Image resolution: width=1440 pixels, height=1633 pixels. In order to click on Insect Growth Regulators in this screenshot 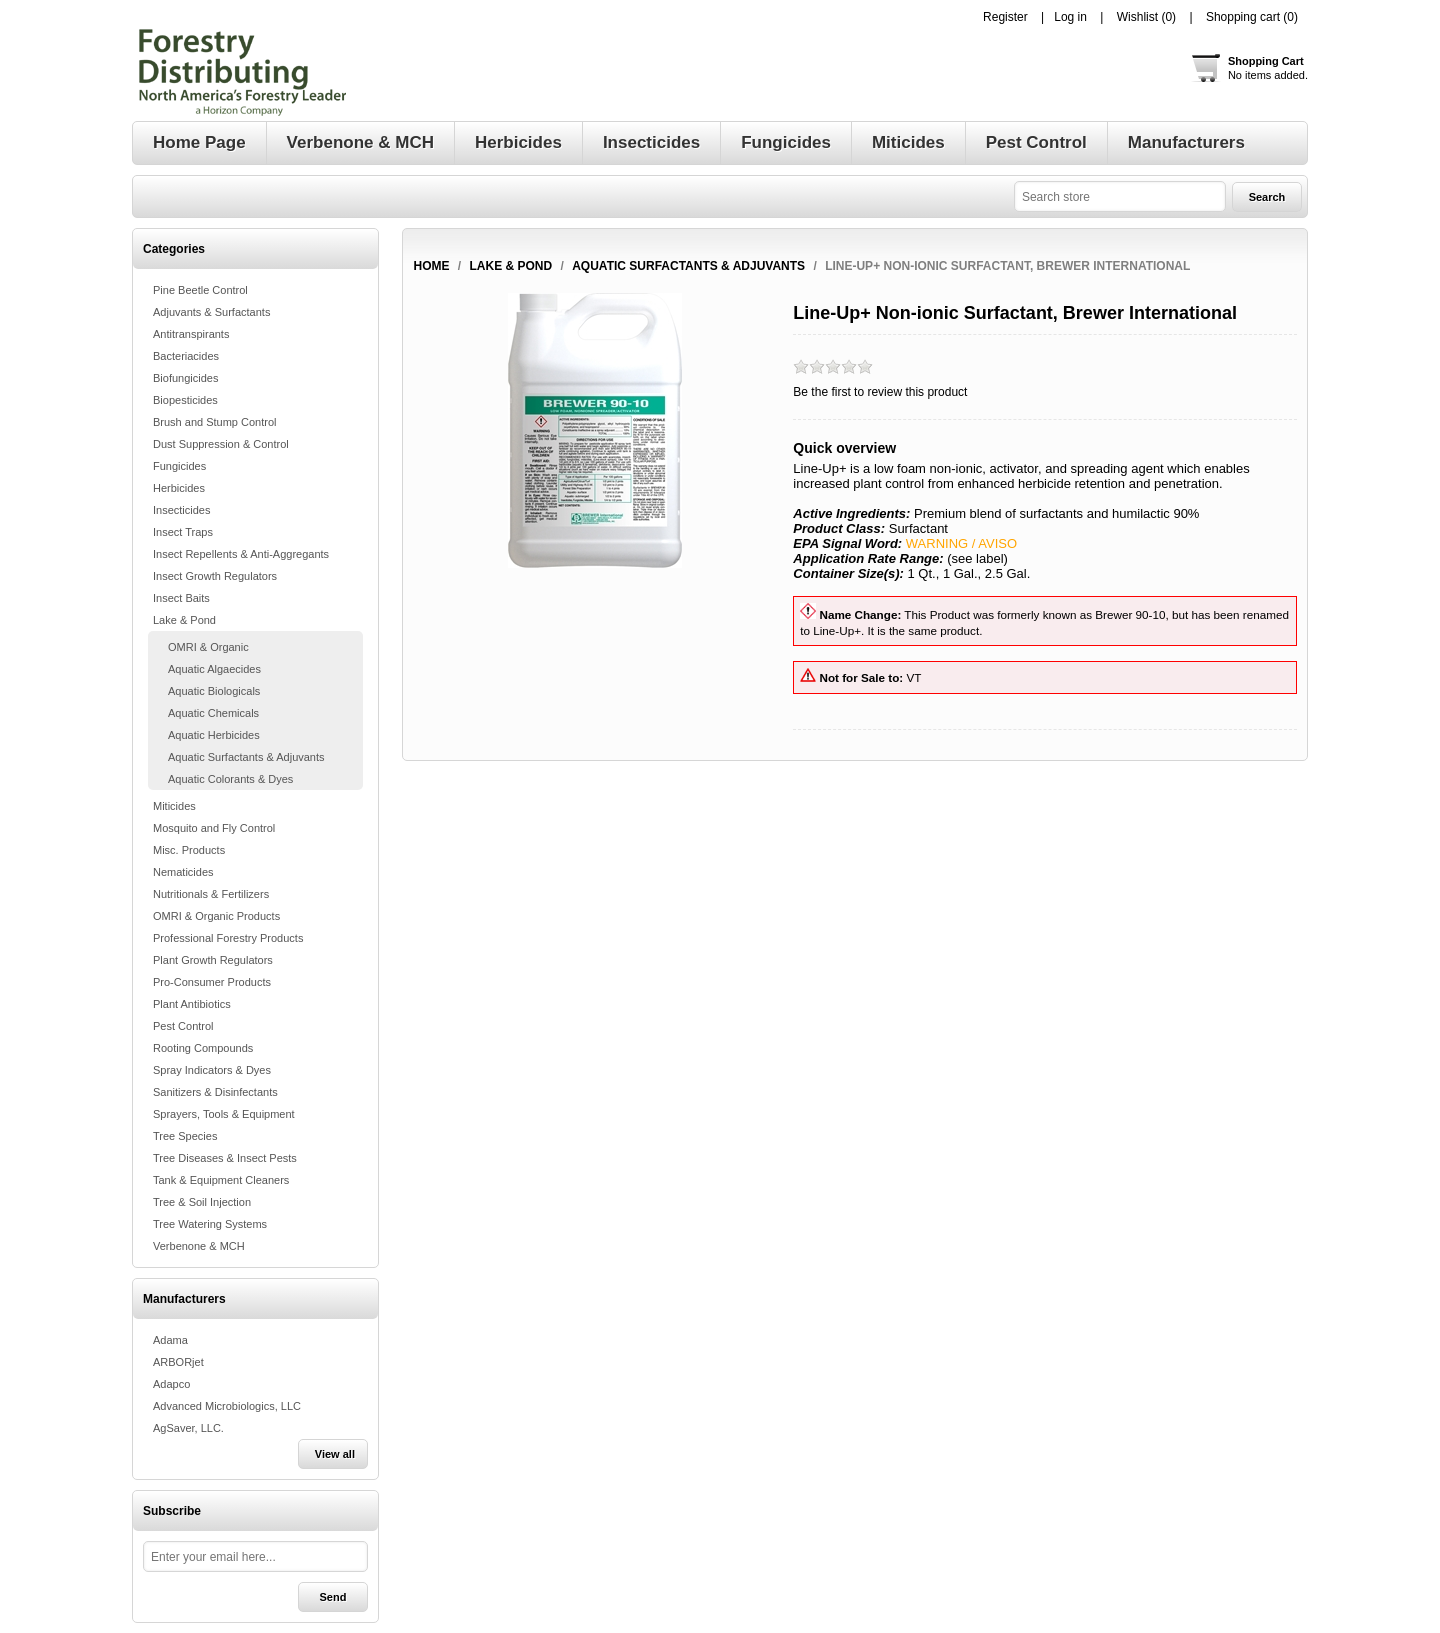, I will do `click(215, 576)`.